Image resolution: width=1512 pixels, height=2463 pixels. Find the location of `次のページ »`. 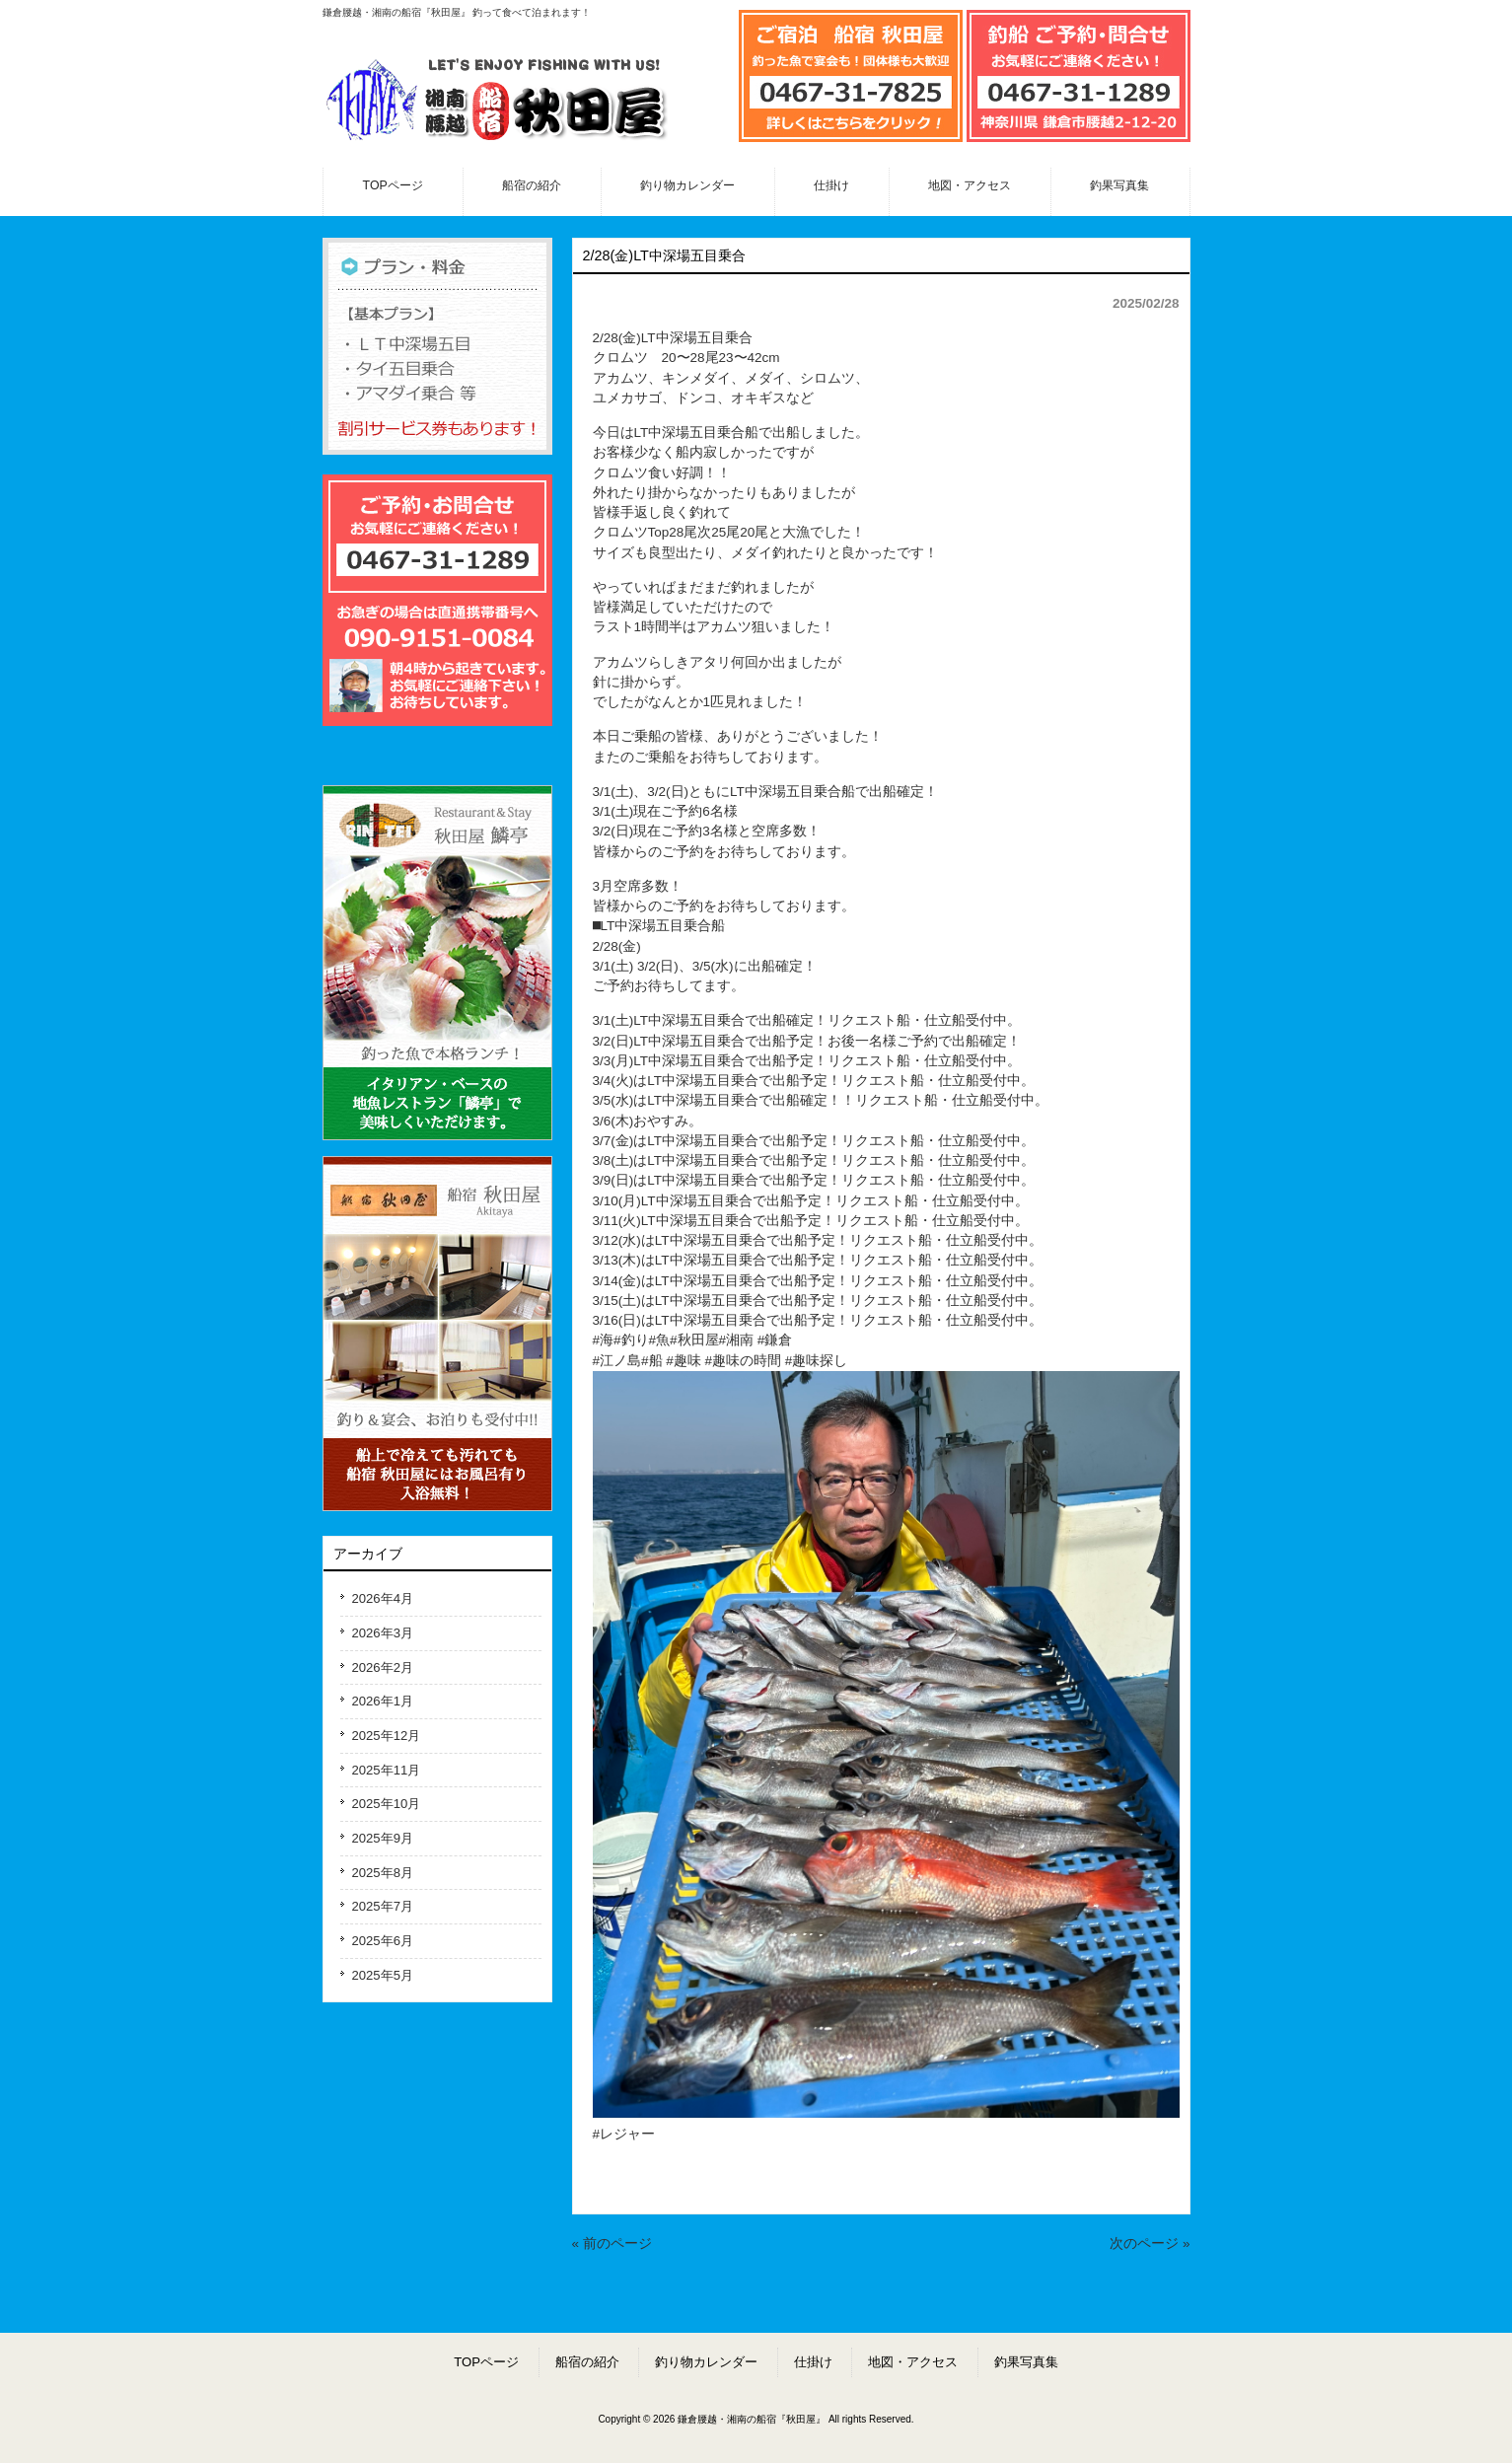

次のページ » is located at coordinates (1149, 2243).